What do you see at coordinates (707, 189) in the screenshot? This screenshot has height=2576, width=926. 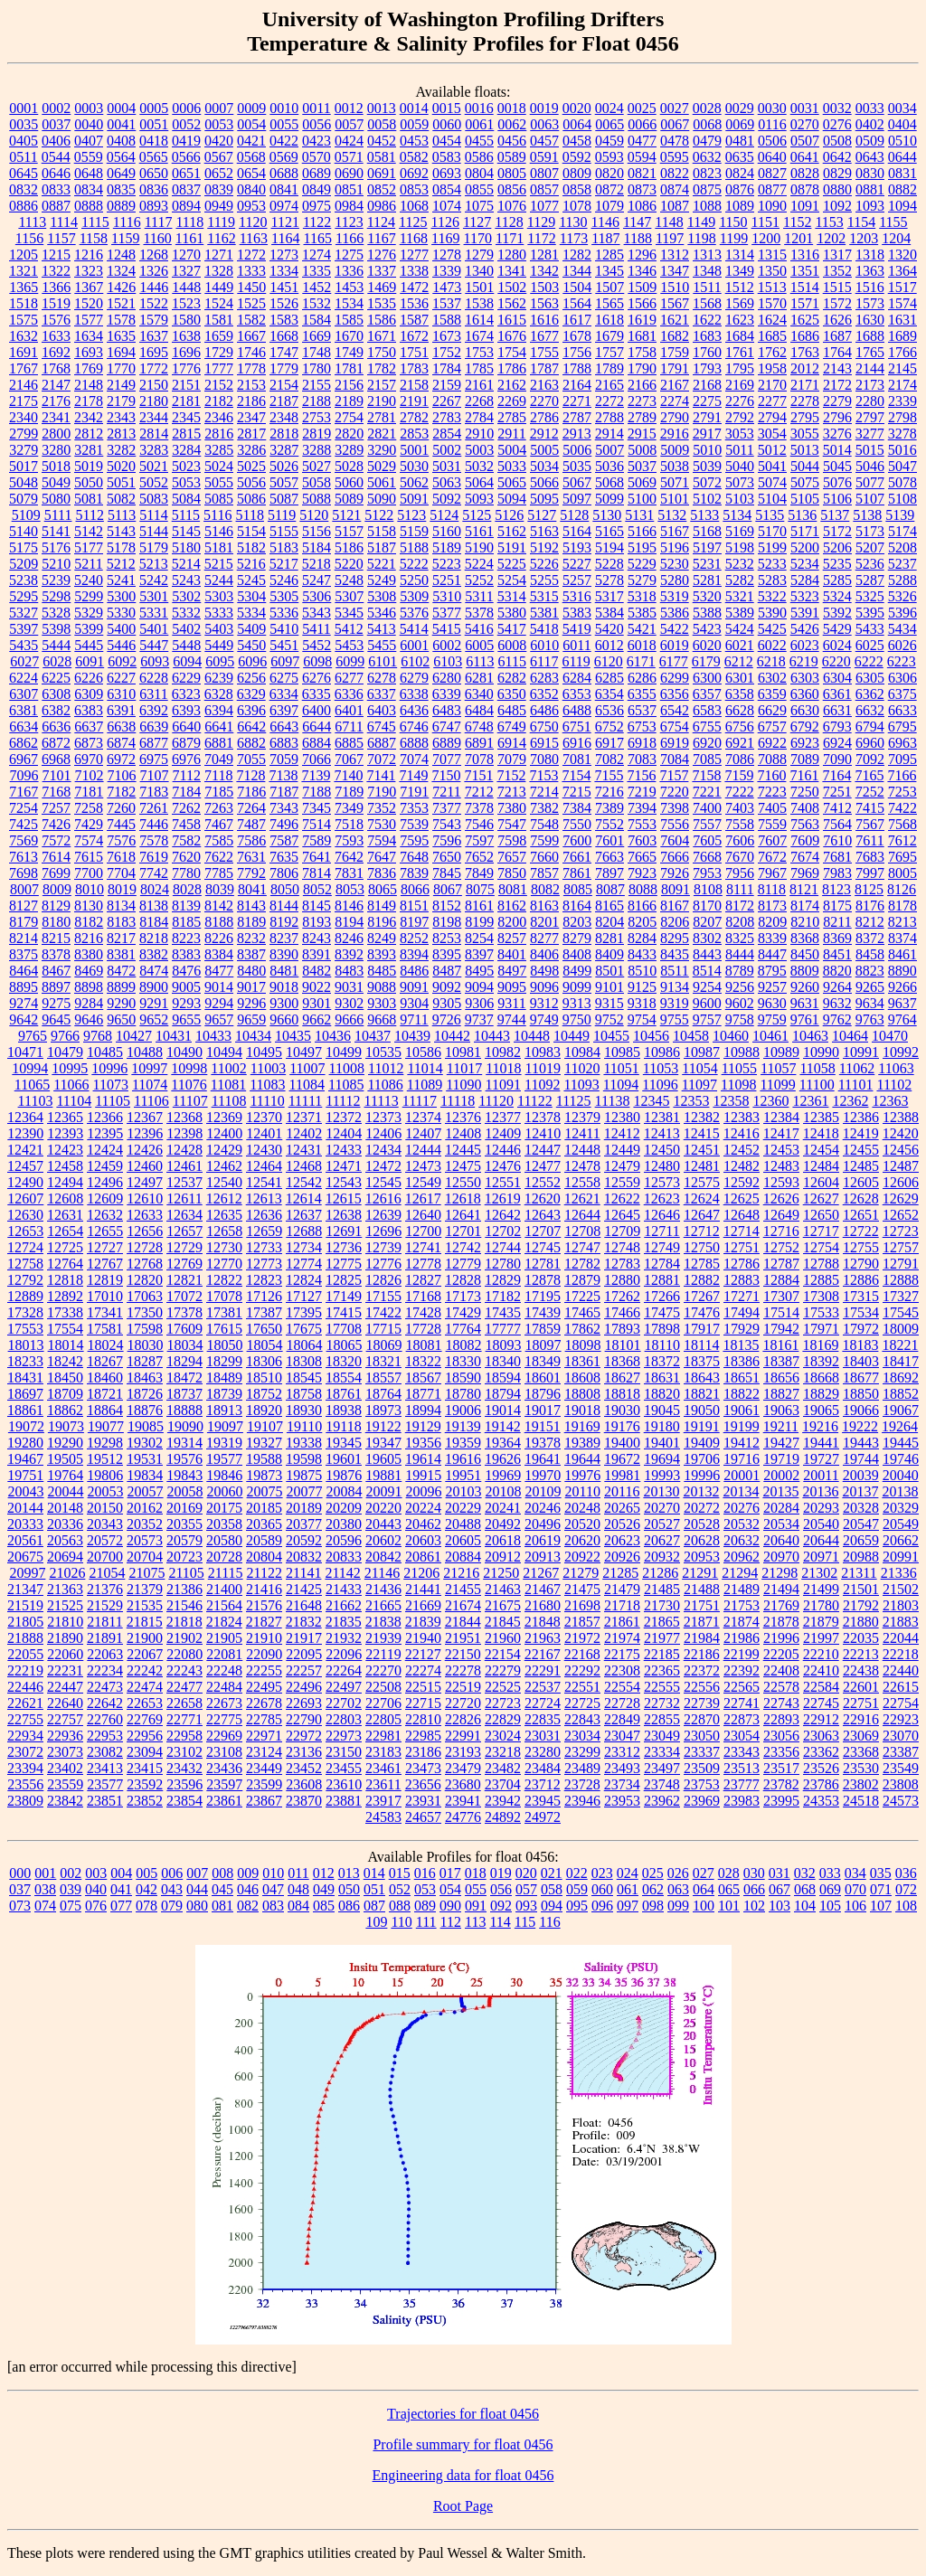 I see `0875` at bounding box center [707, 189].